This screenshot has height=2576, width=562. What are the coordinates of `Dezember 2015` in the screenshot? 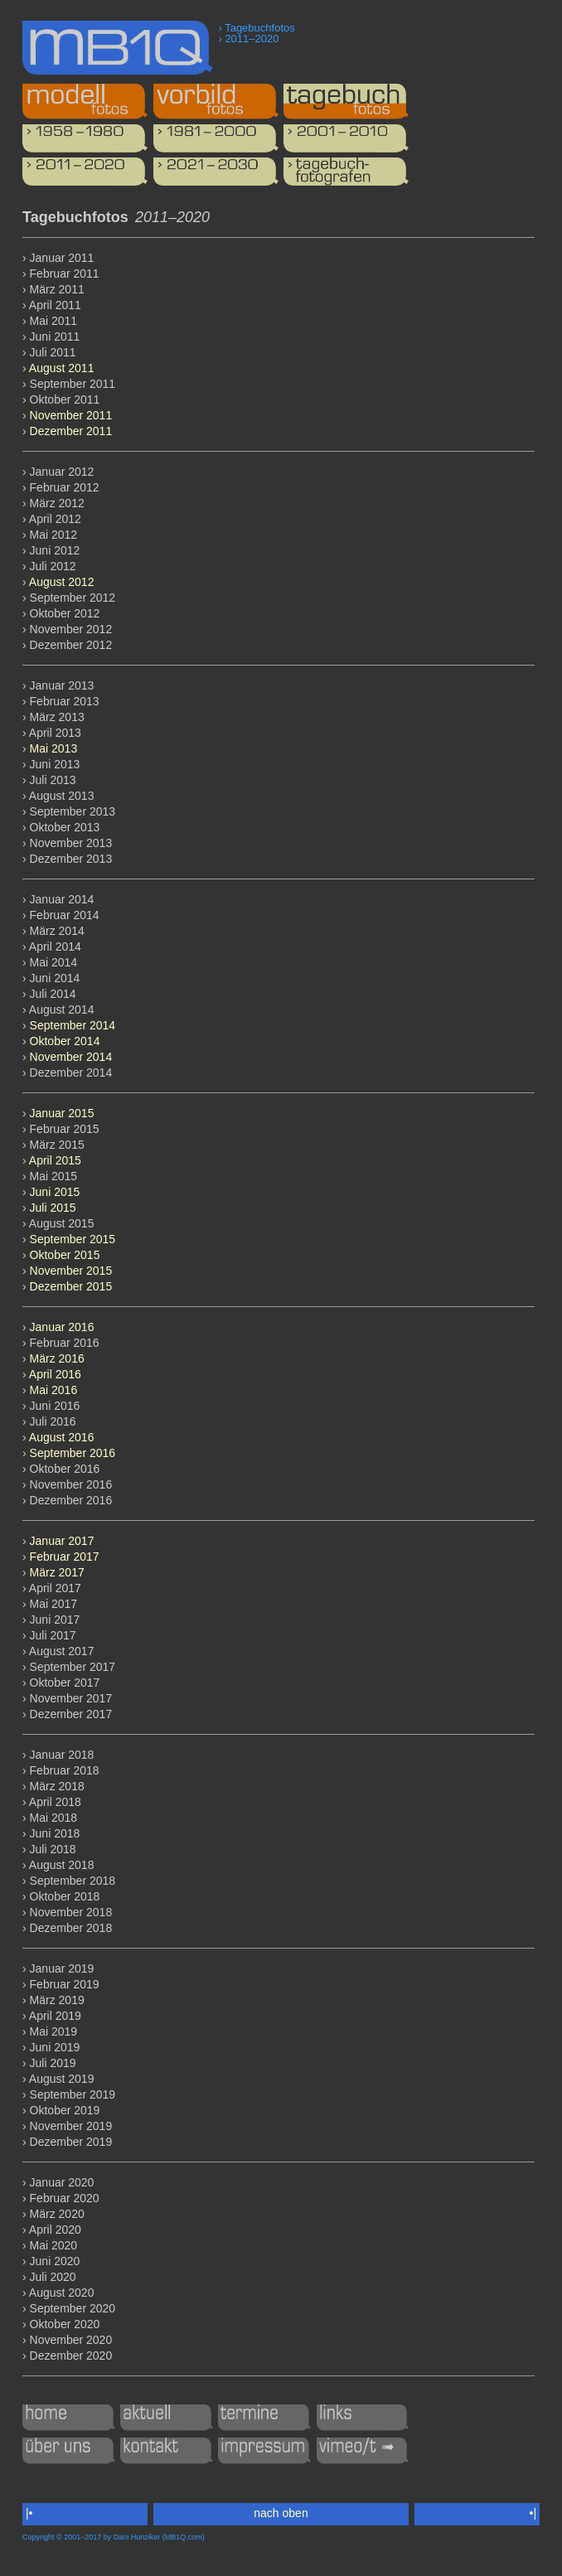 It's located at (71, 1286).